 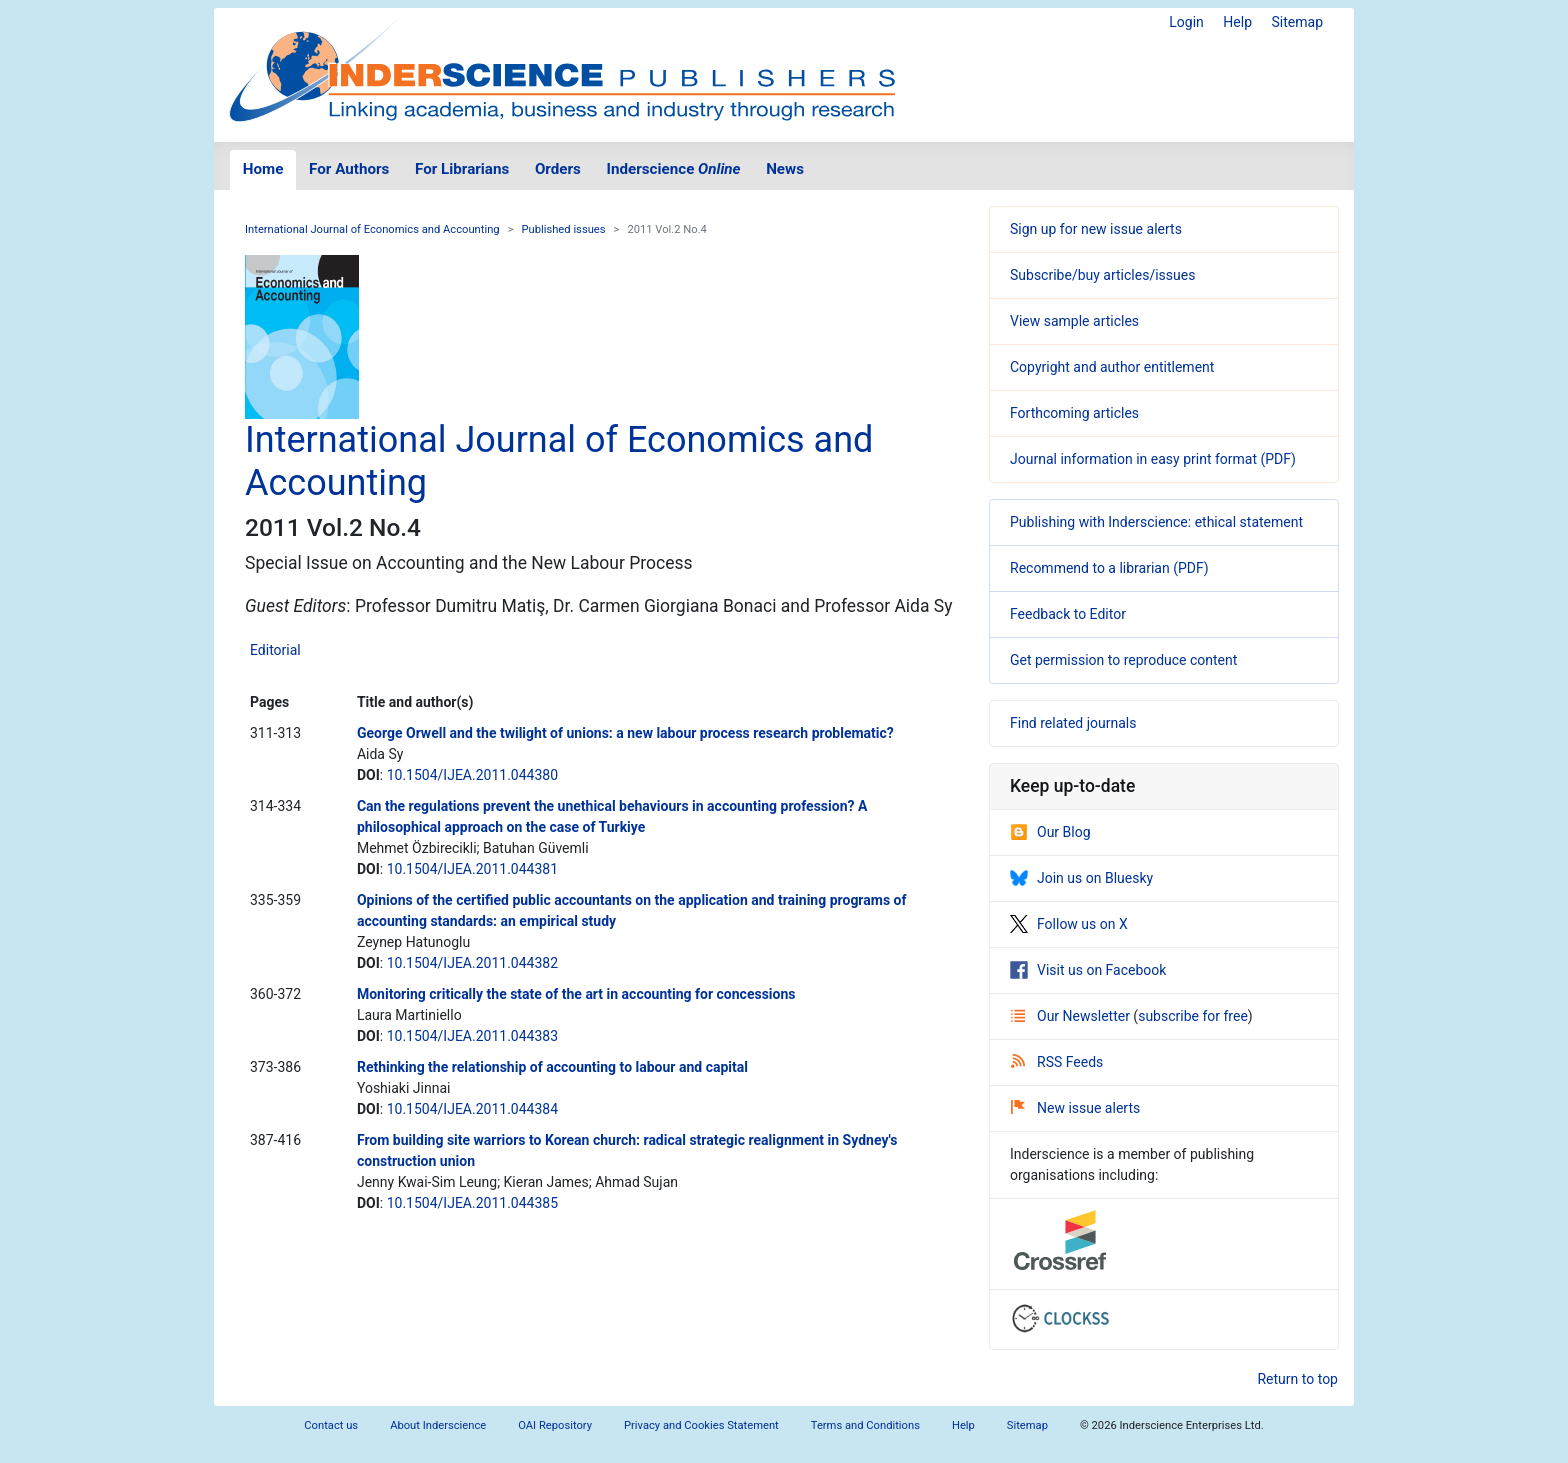 What do you see at coordinates (1072, 1016) in the screenshot?
I see `Our Newsletter` at bounding box center [1072, 1016].